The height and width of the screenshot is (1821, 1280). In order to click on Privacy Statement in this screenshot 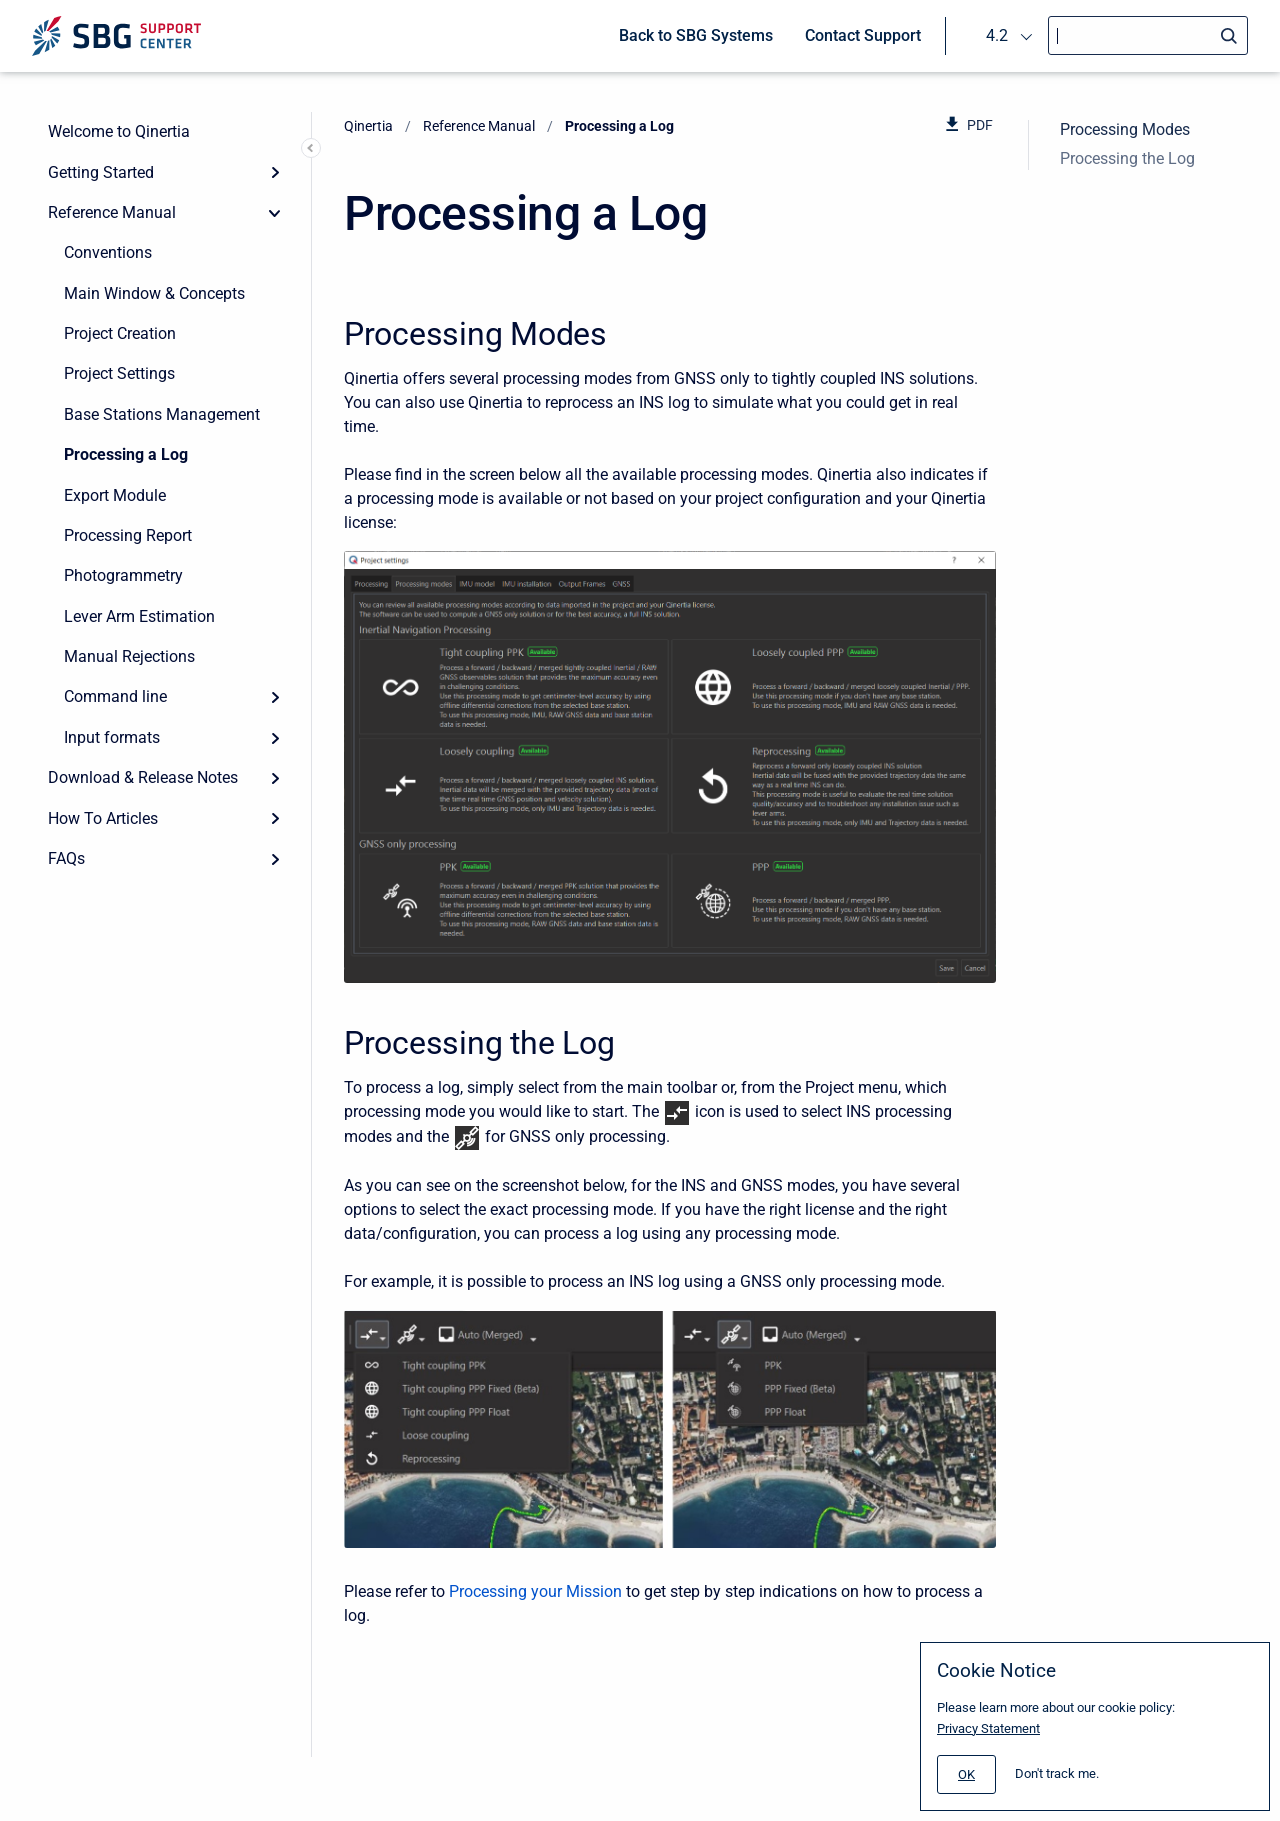, I will do `click(988, 1728)`.